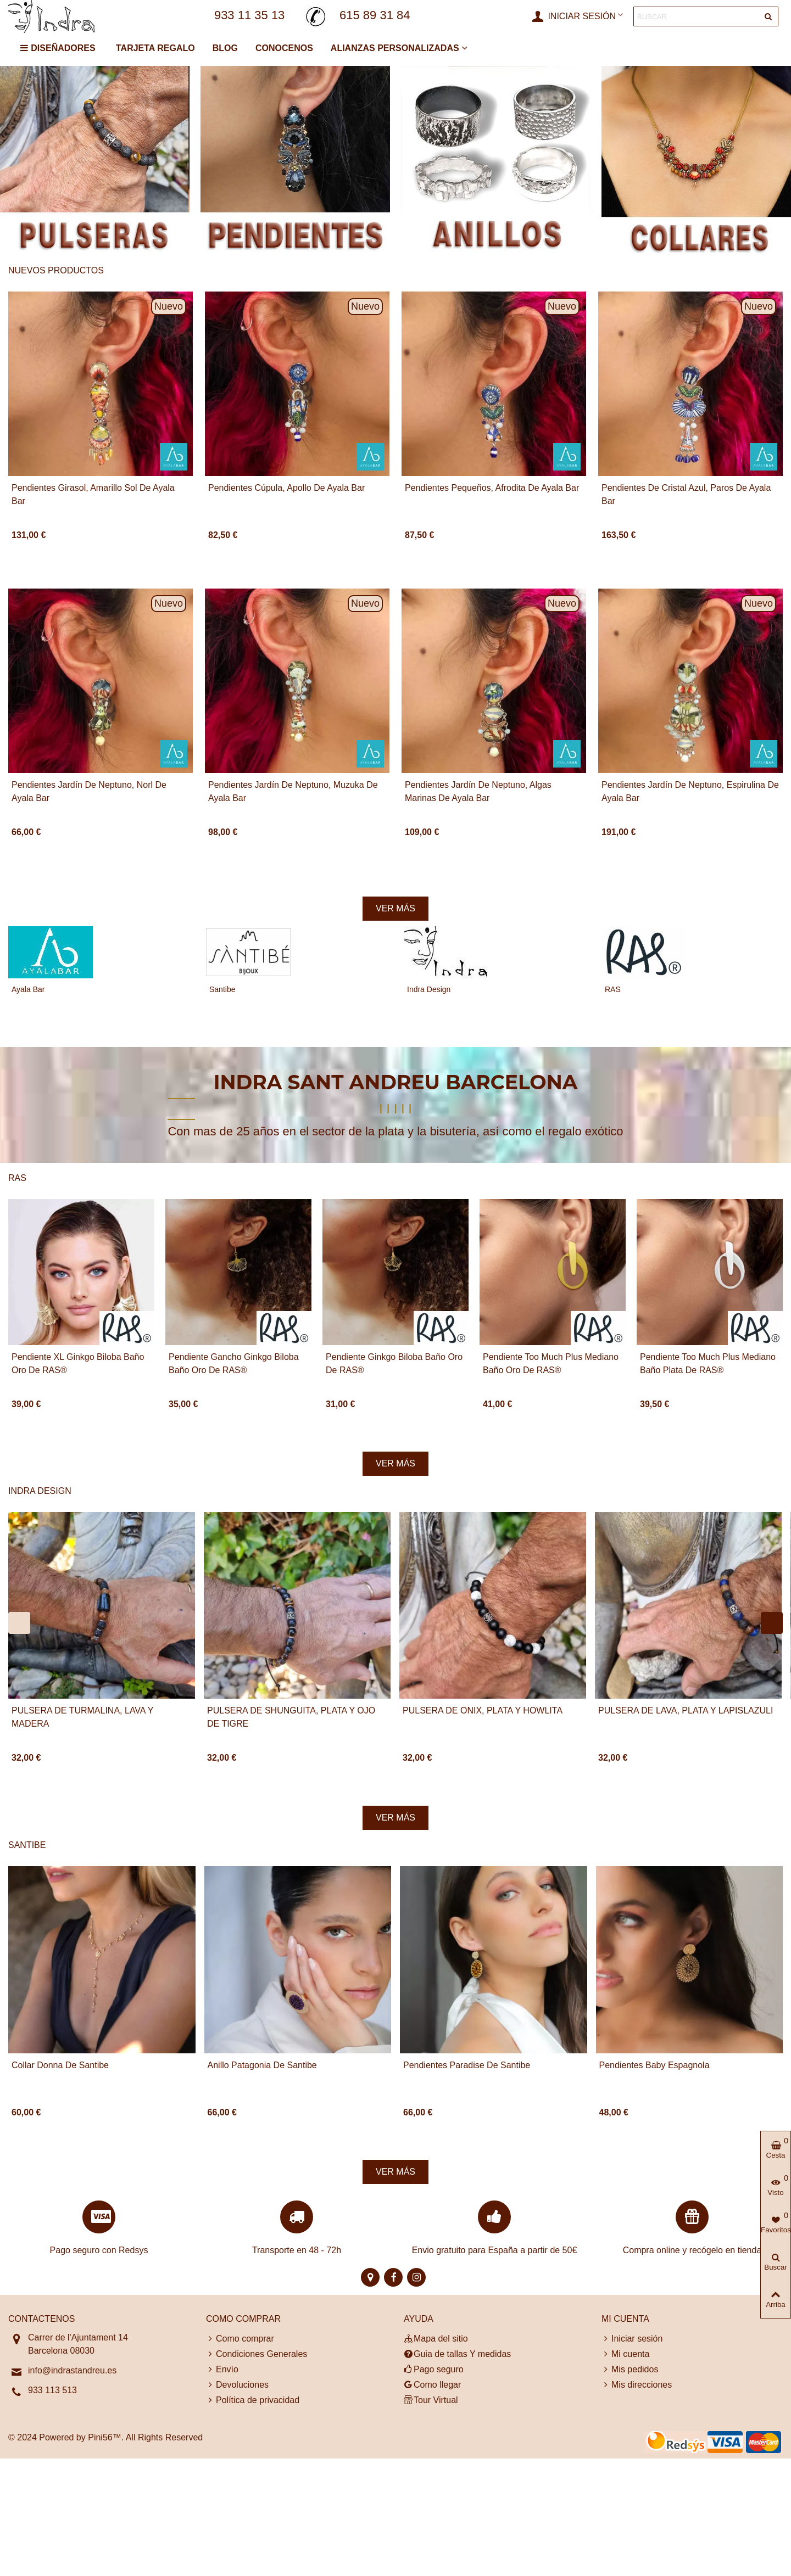  I want to click on Como llegar, so click(432, 2385).